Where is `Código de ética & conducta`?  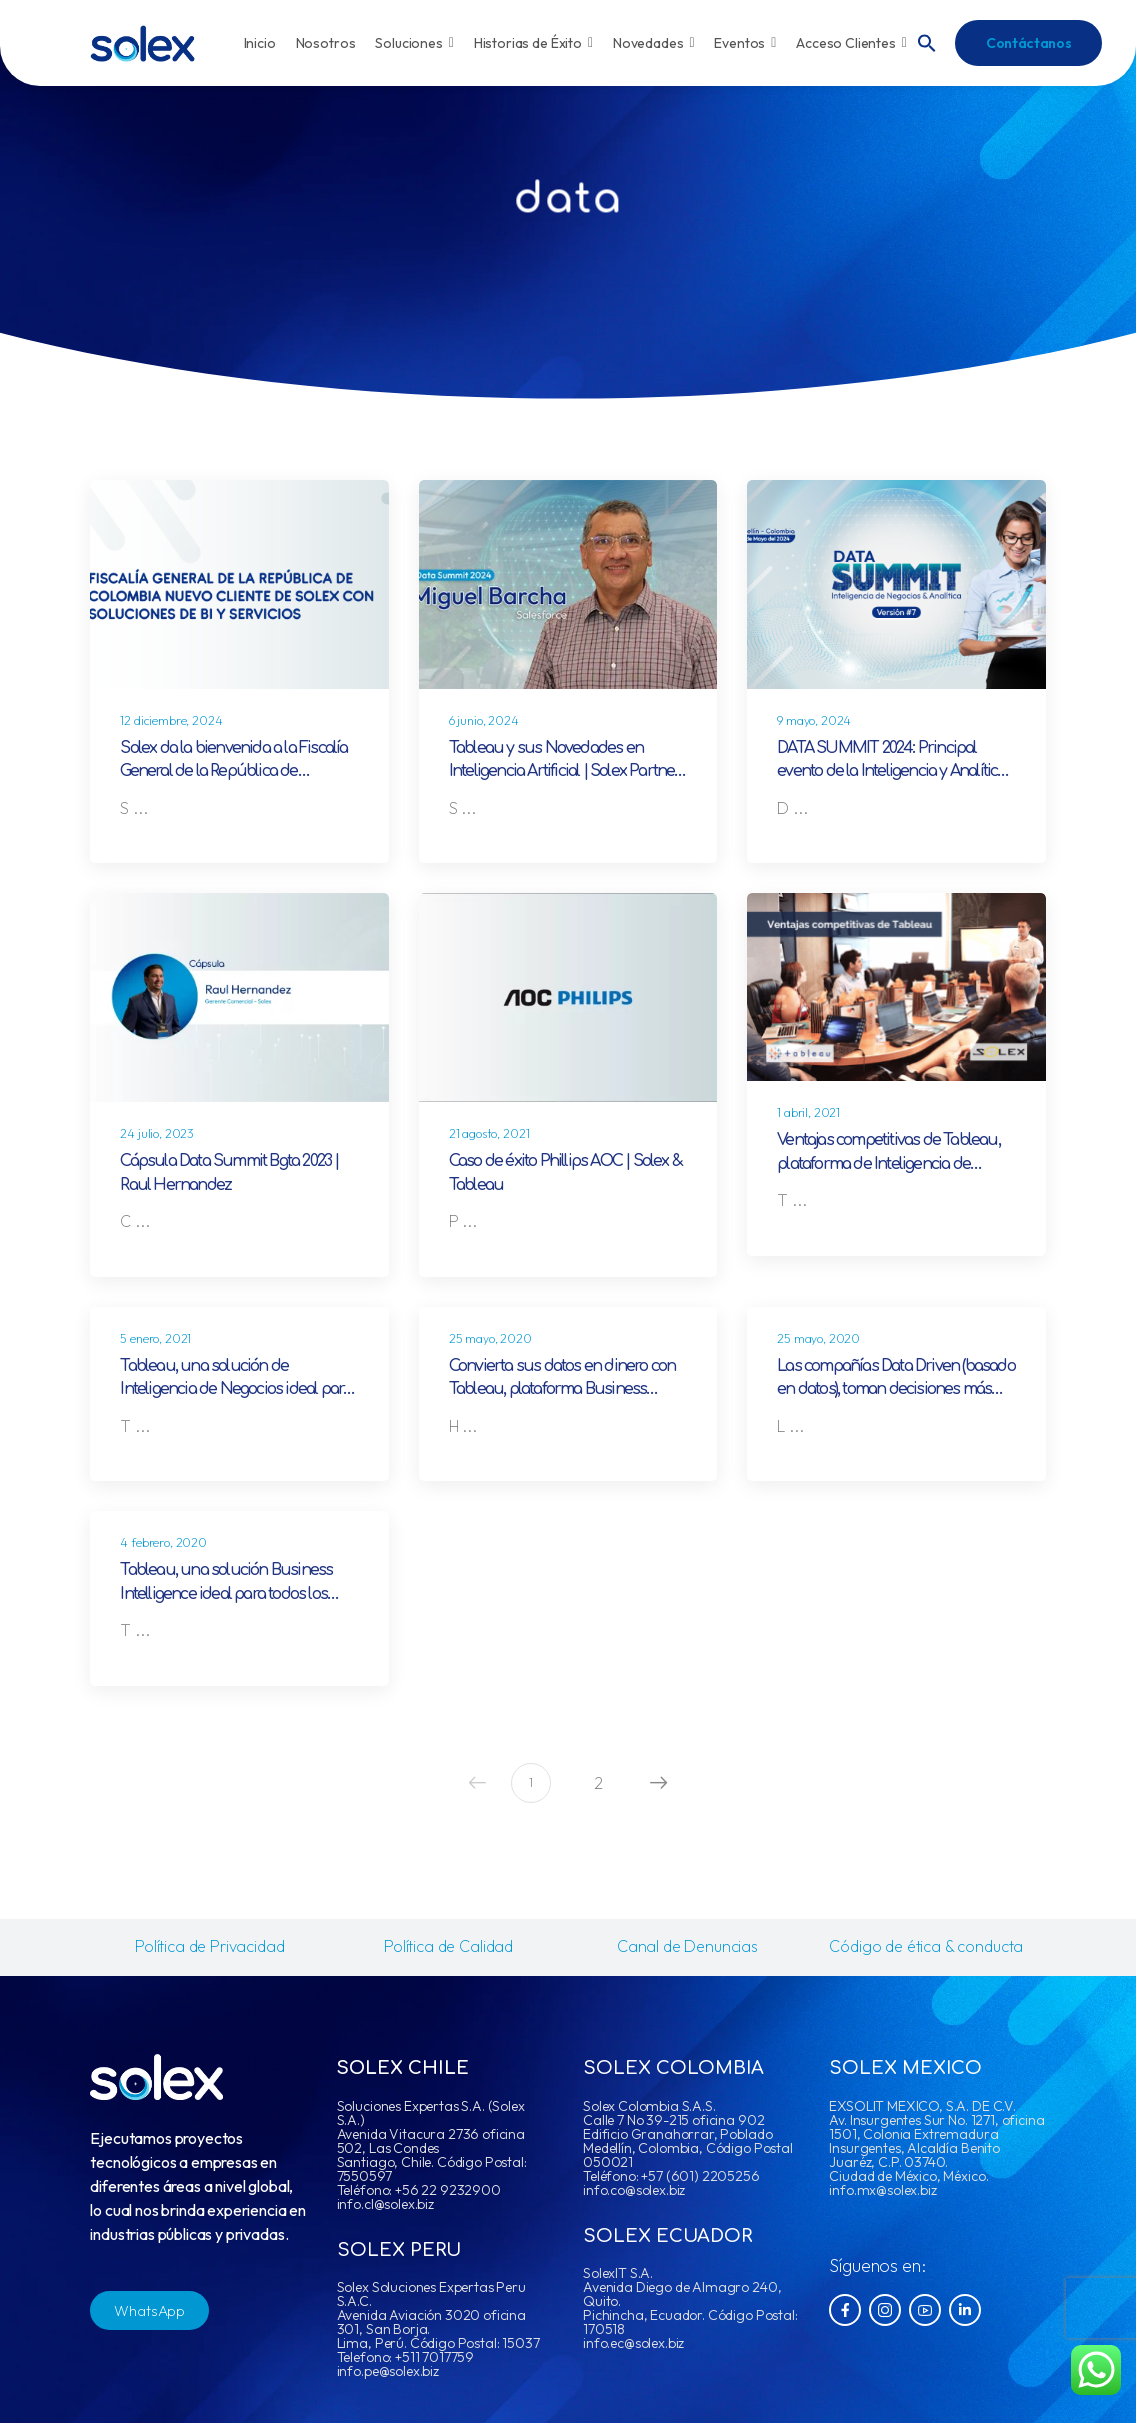 Código de ética & conducta is located at coordinates (926, 1946).